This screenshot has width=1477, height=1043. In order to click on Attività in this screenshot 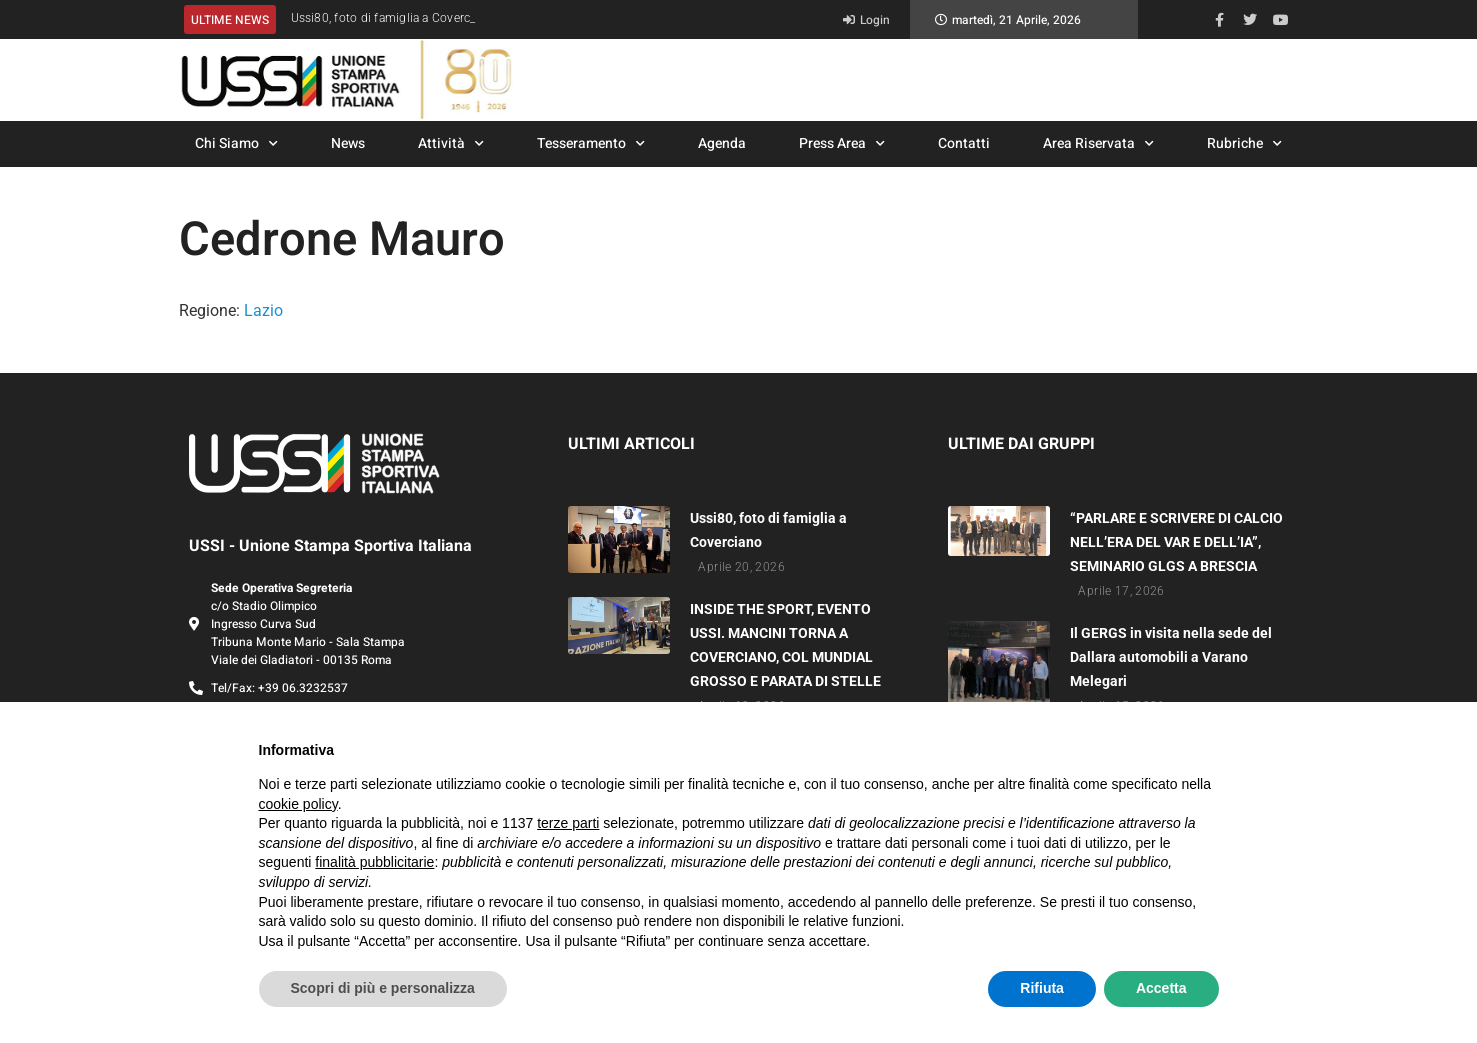, I will do `click(451, 144)`.